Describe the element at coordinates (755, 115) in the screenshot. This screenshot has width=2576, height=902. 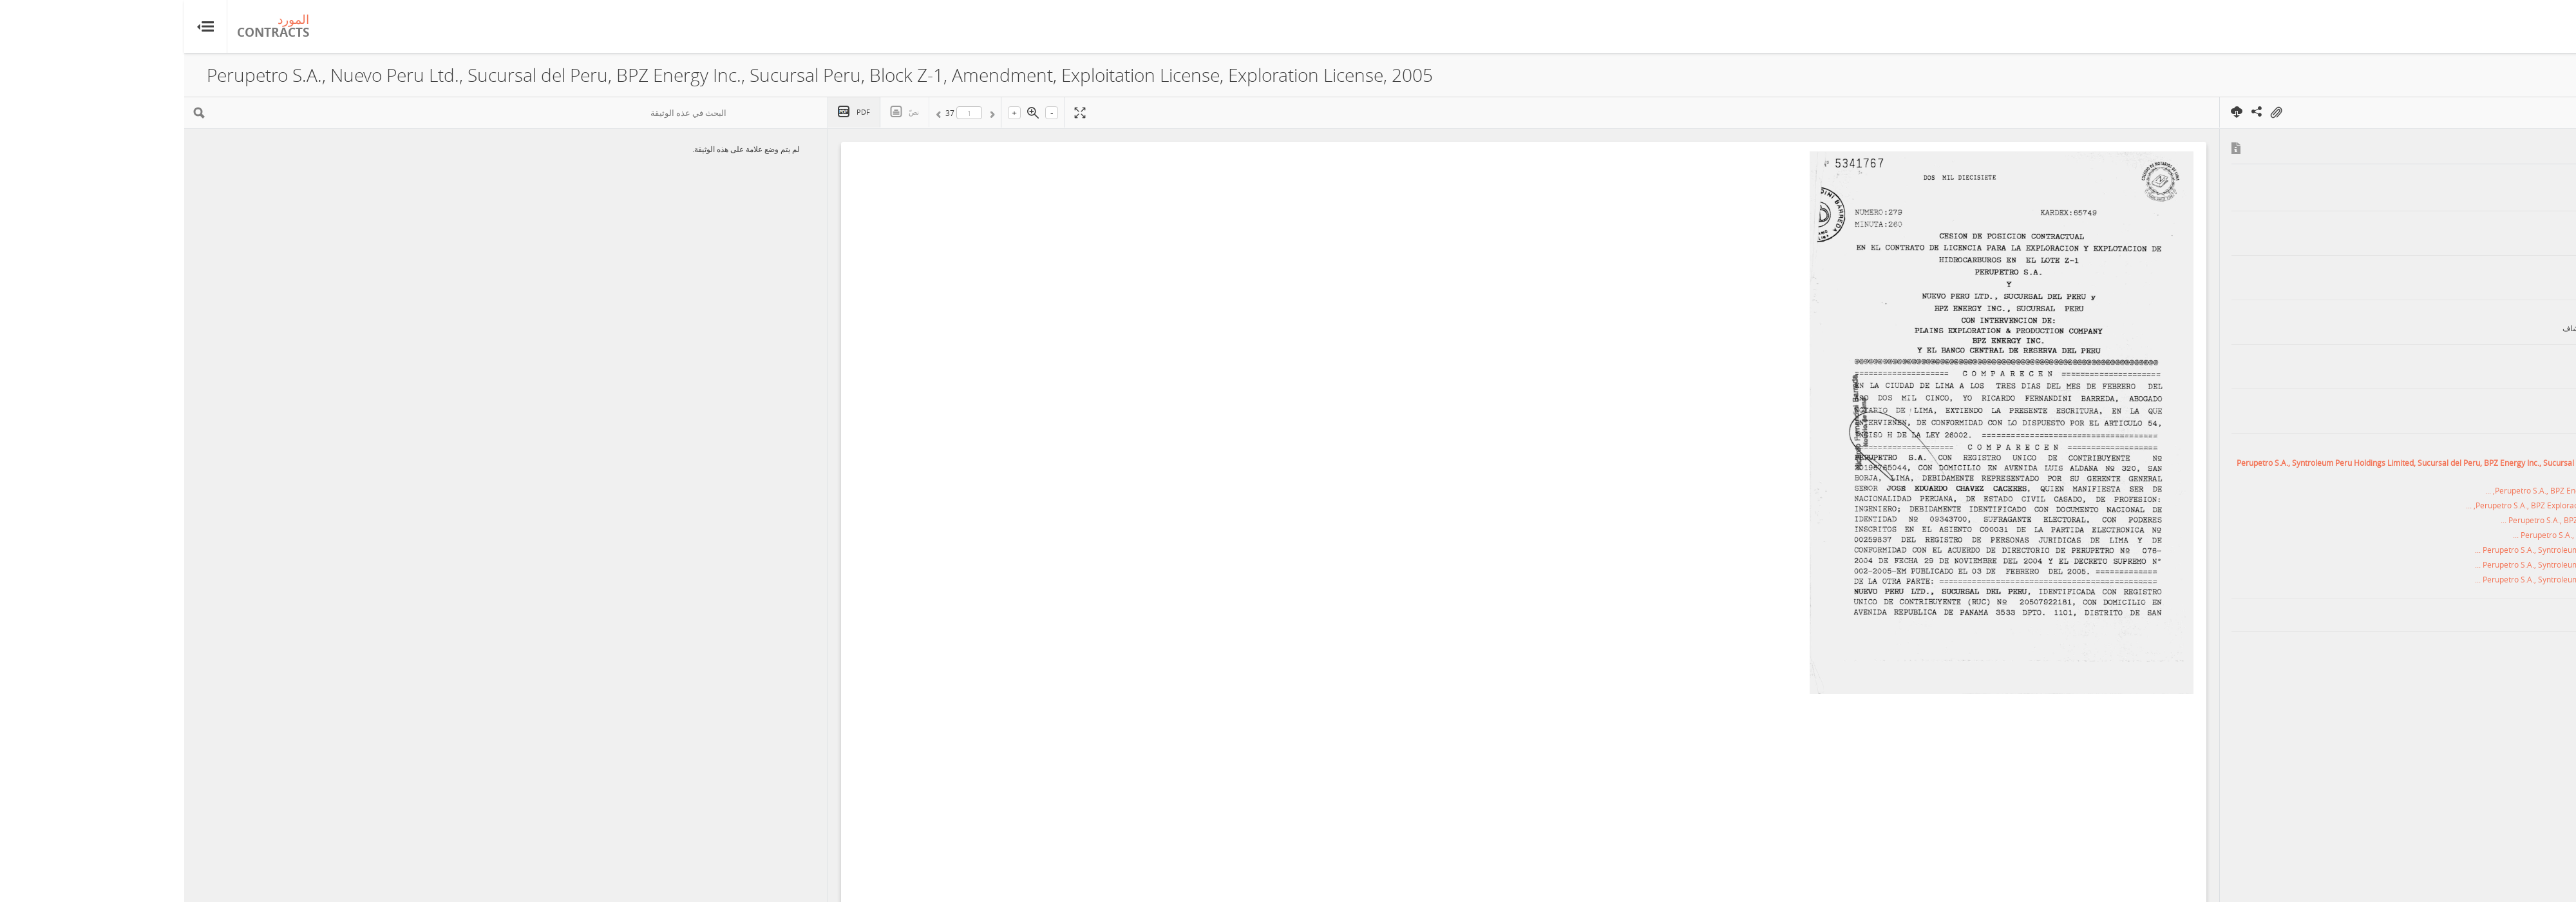
I see `التالي` at that location.